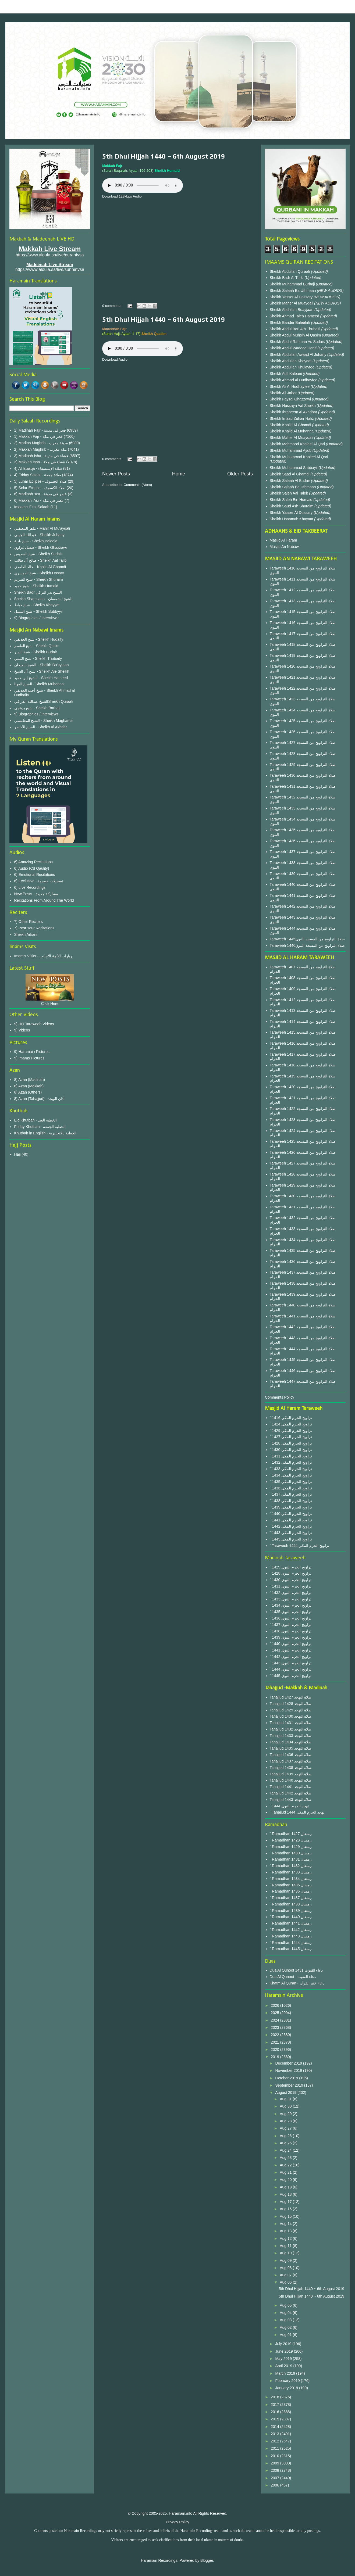 This screenshot has width=355, height=2576. Describe the element at coordinates (289, 2085) in the screenshot. I see `September 2019` at that location.